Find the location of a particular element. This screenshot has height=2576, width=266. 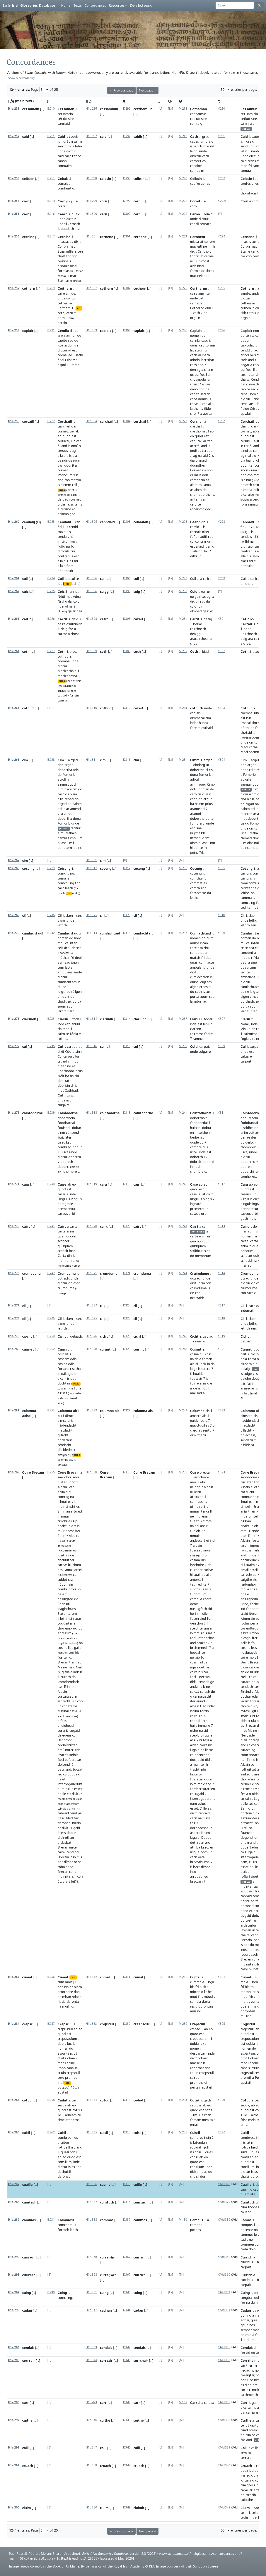

cath is located at coordinates (205, 156).